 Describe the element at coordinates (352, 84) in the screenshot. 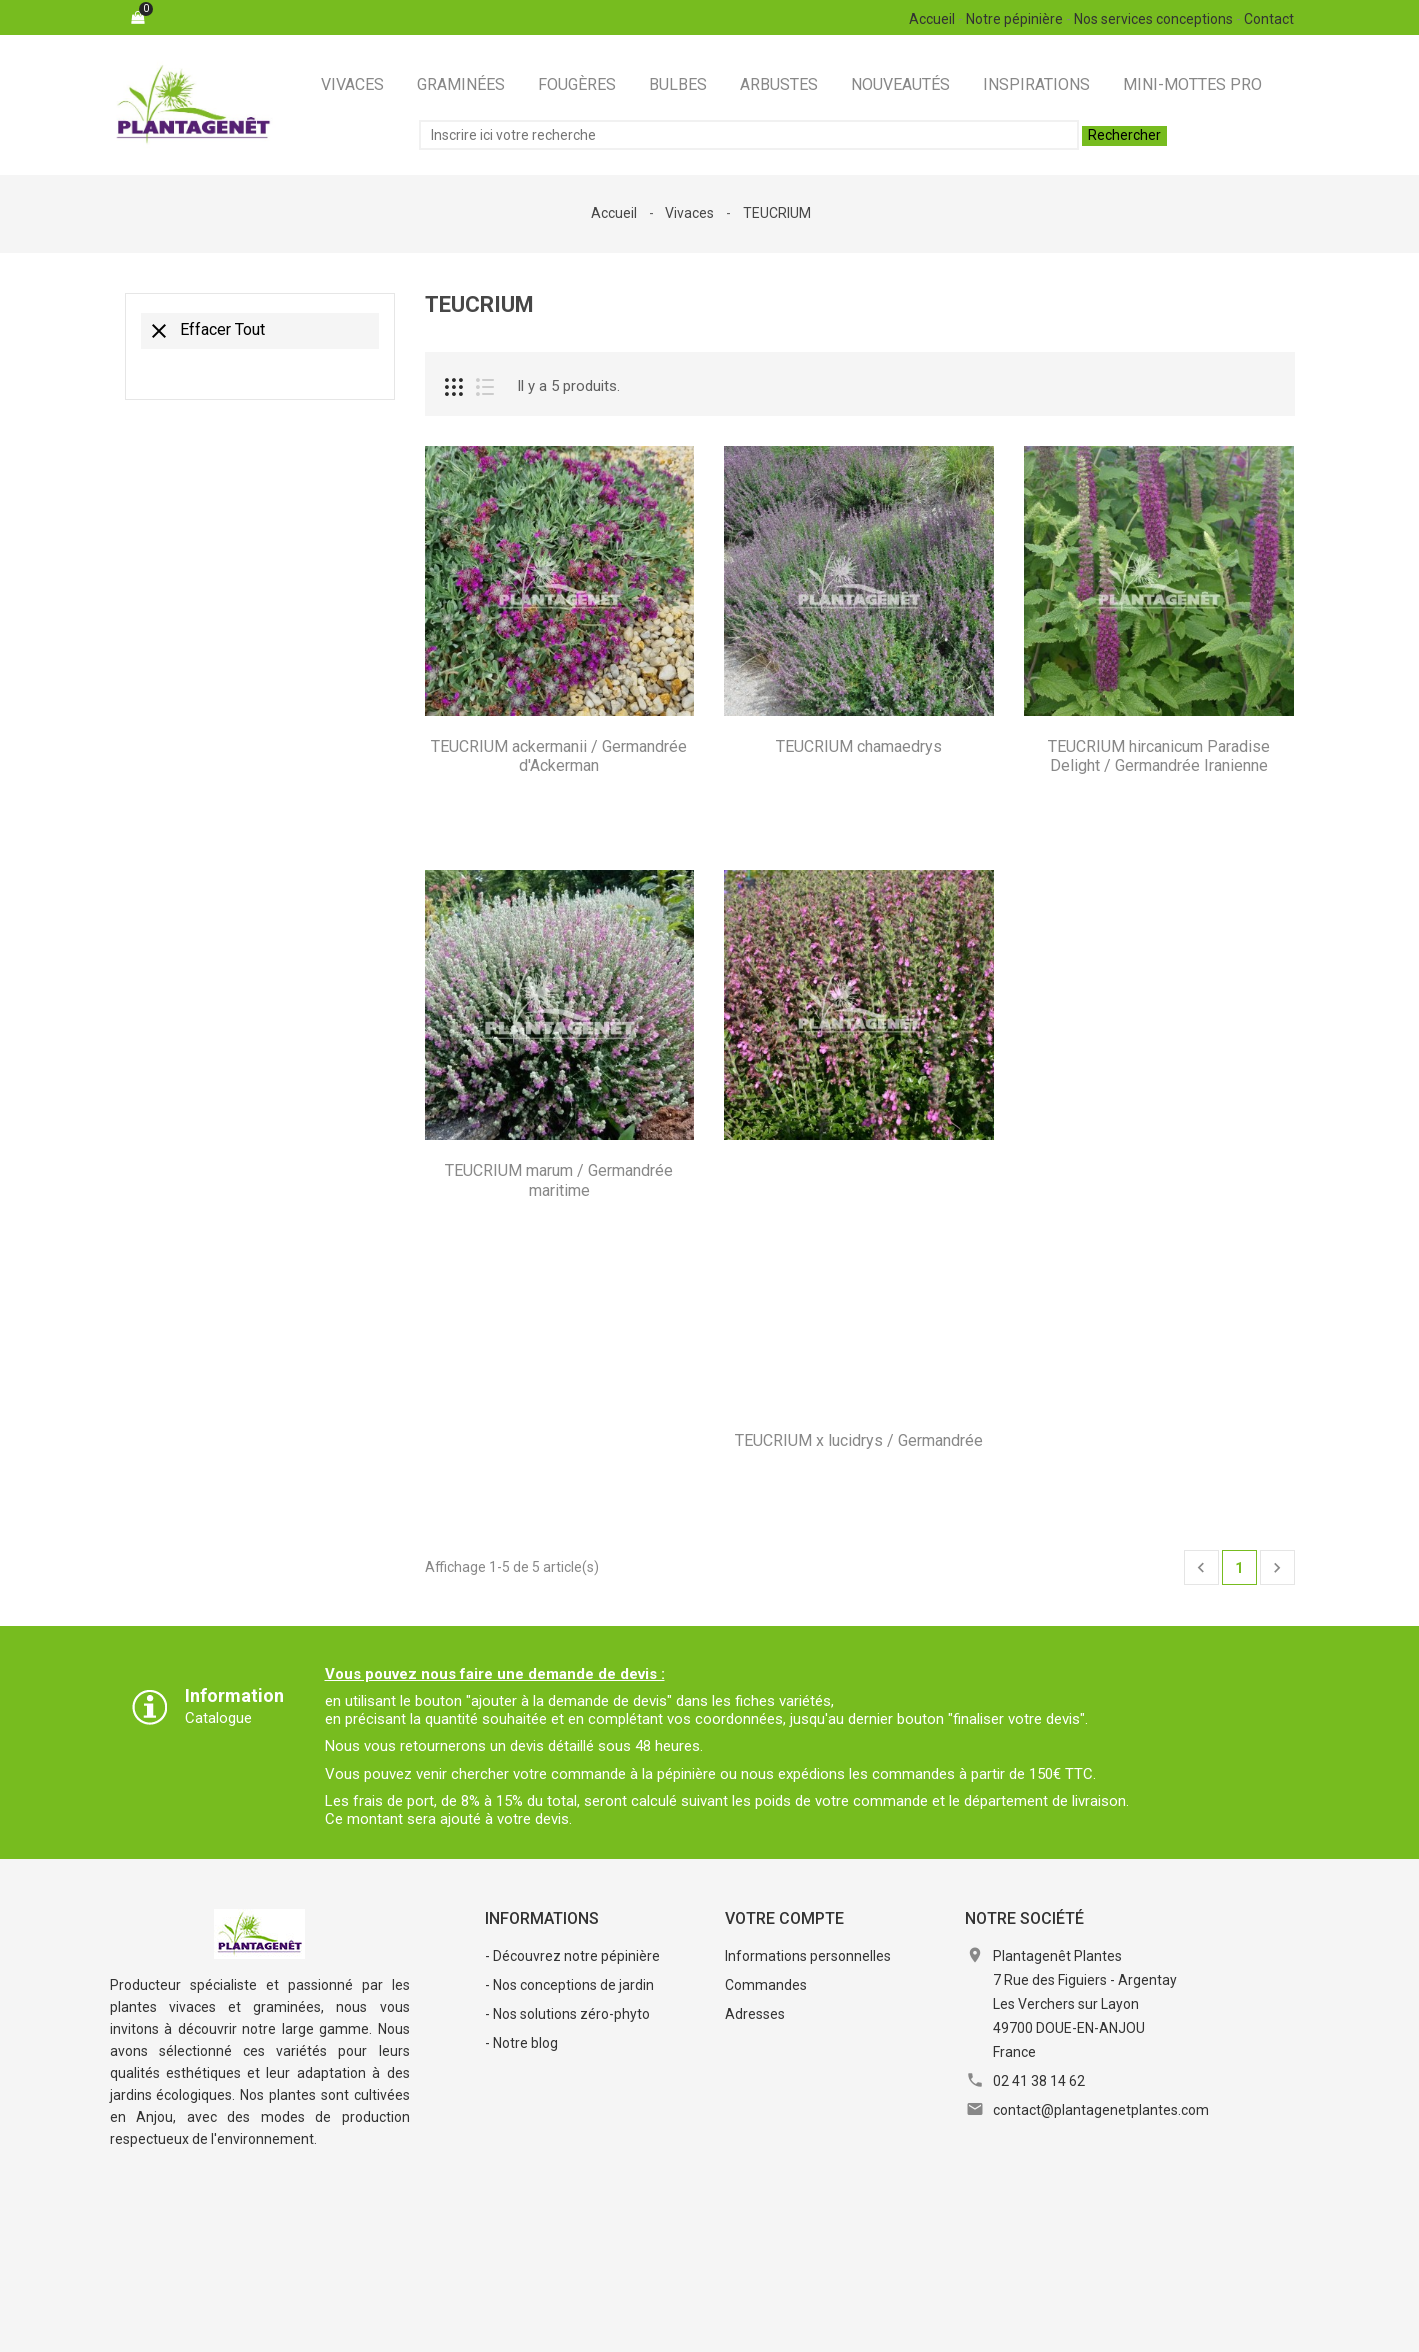

I see `Vivaces` at that location.